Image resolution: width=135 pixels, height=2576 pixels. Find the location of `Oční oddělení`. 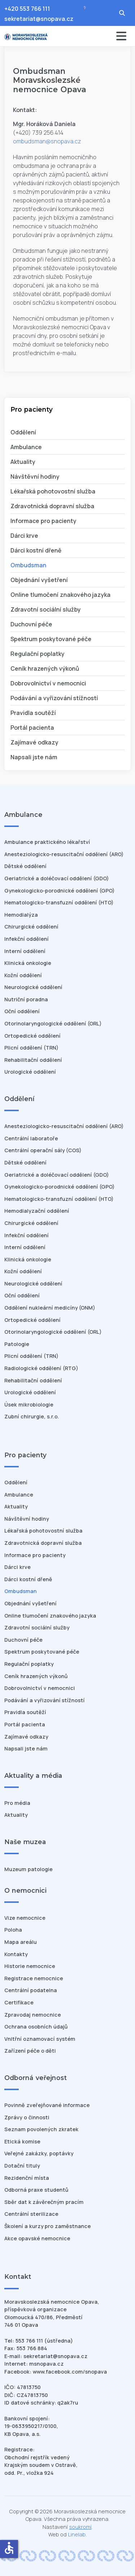

Oční oddělení is located at coordinates (22, 1011).